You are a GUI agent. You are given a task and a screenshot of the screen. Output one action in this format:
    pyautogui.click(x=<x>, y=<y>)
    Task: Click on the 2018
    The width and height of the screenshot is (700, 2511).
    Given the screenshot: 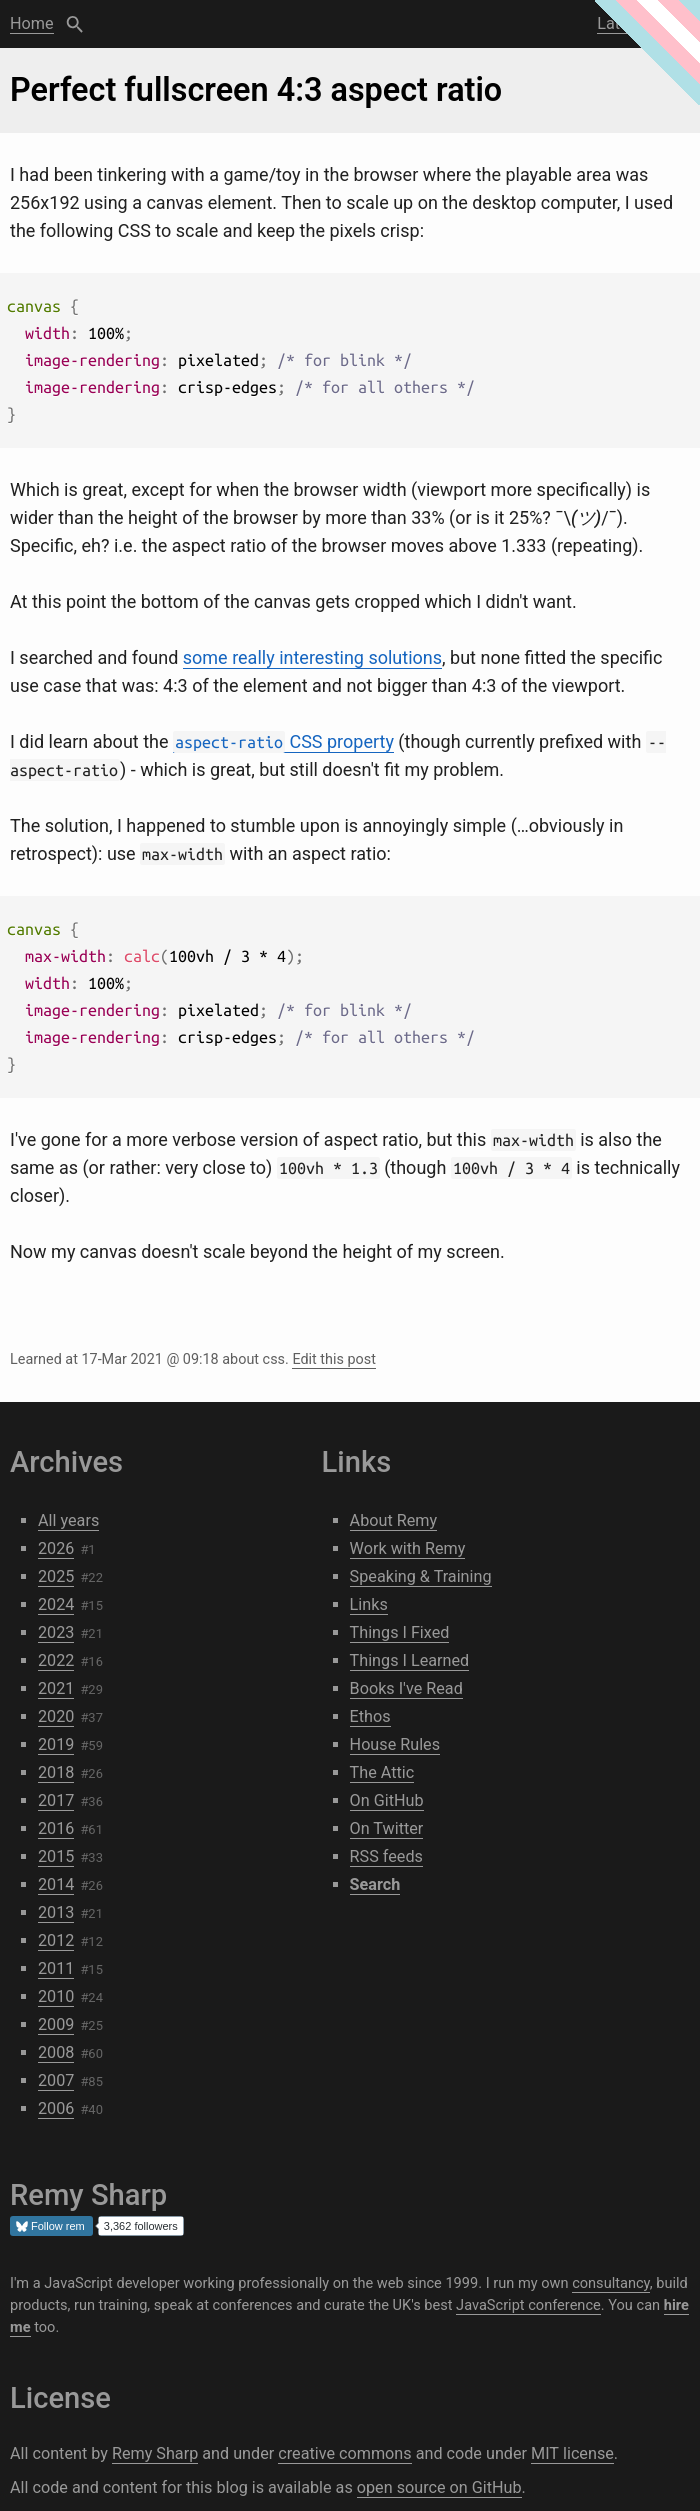 What is the action you would take?
    pyautogui.click(x=56, y=1772)
    